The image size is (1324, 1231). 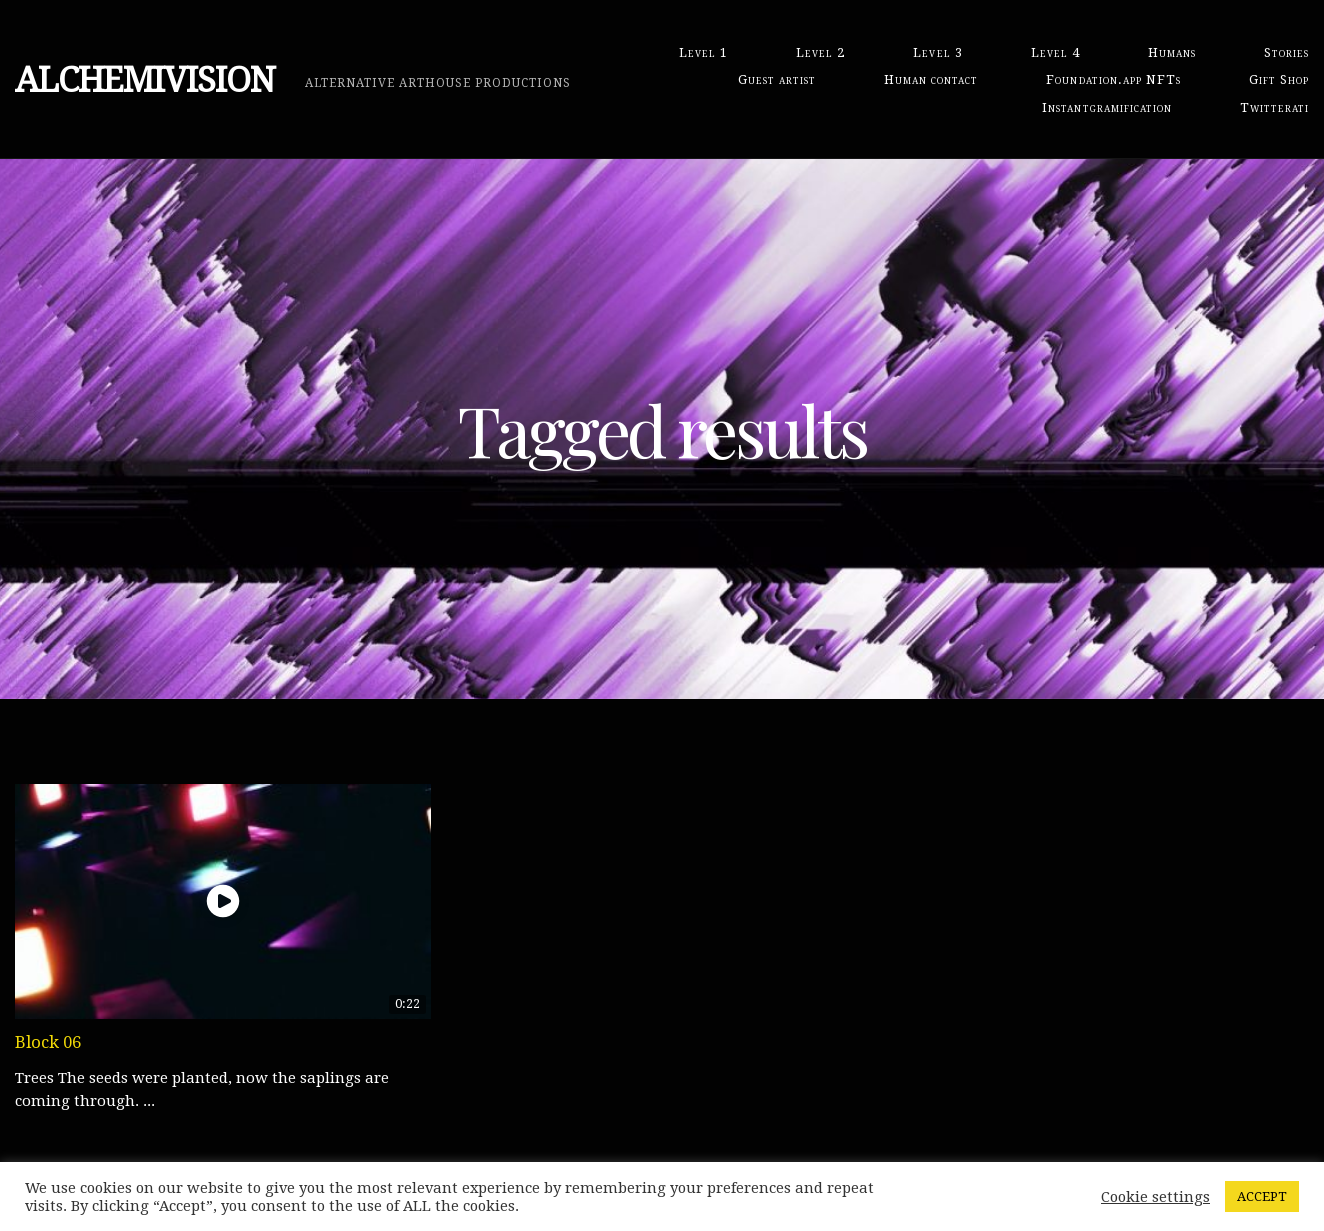 What do you see at coordinates (1172, 52) in the screenshot?
I see `Humans` at bounding box center [1172, 52].